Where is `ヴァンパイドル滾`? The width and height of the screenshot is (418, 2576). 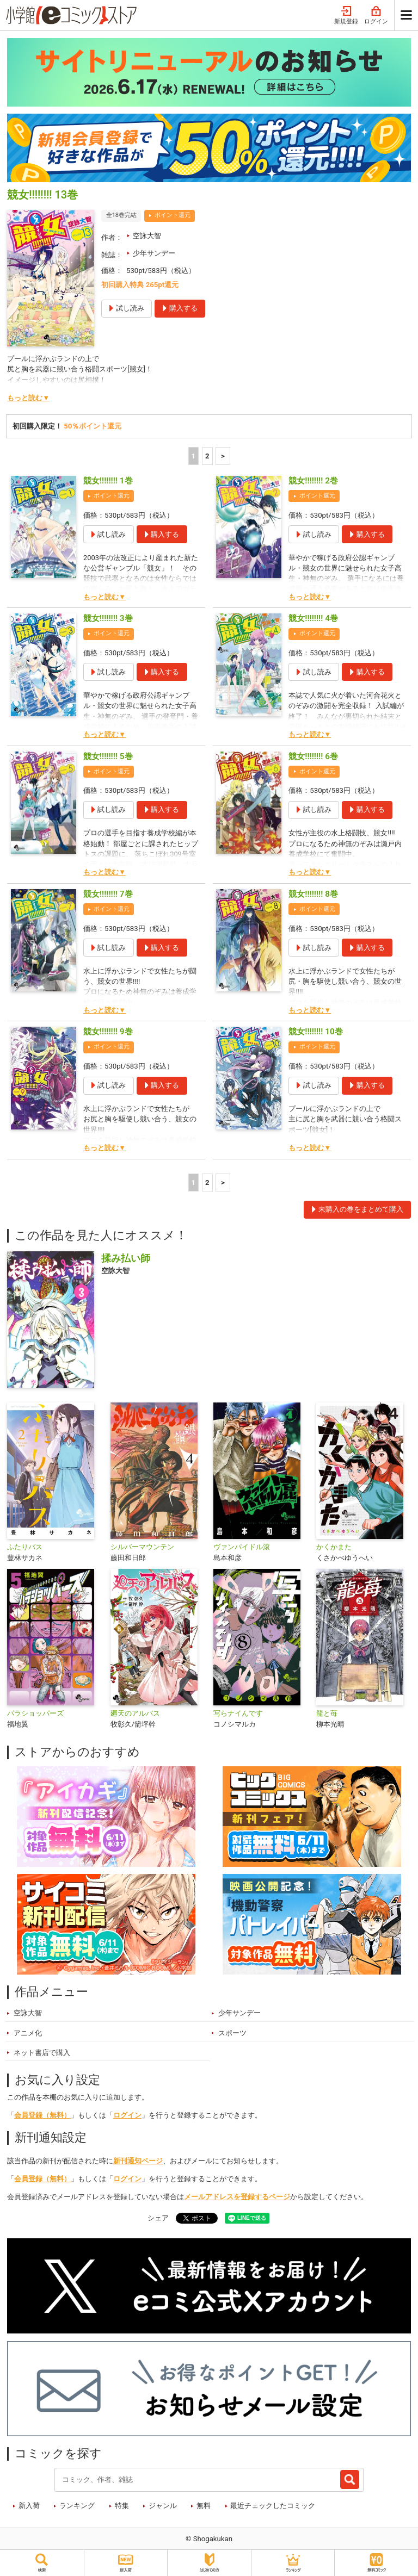
ヴァンパイドル滾 is located at coordinates (241, 1547).